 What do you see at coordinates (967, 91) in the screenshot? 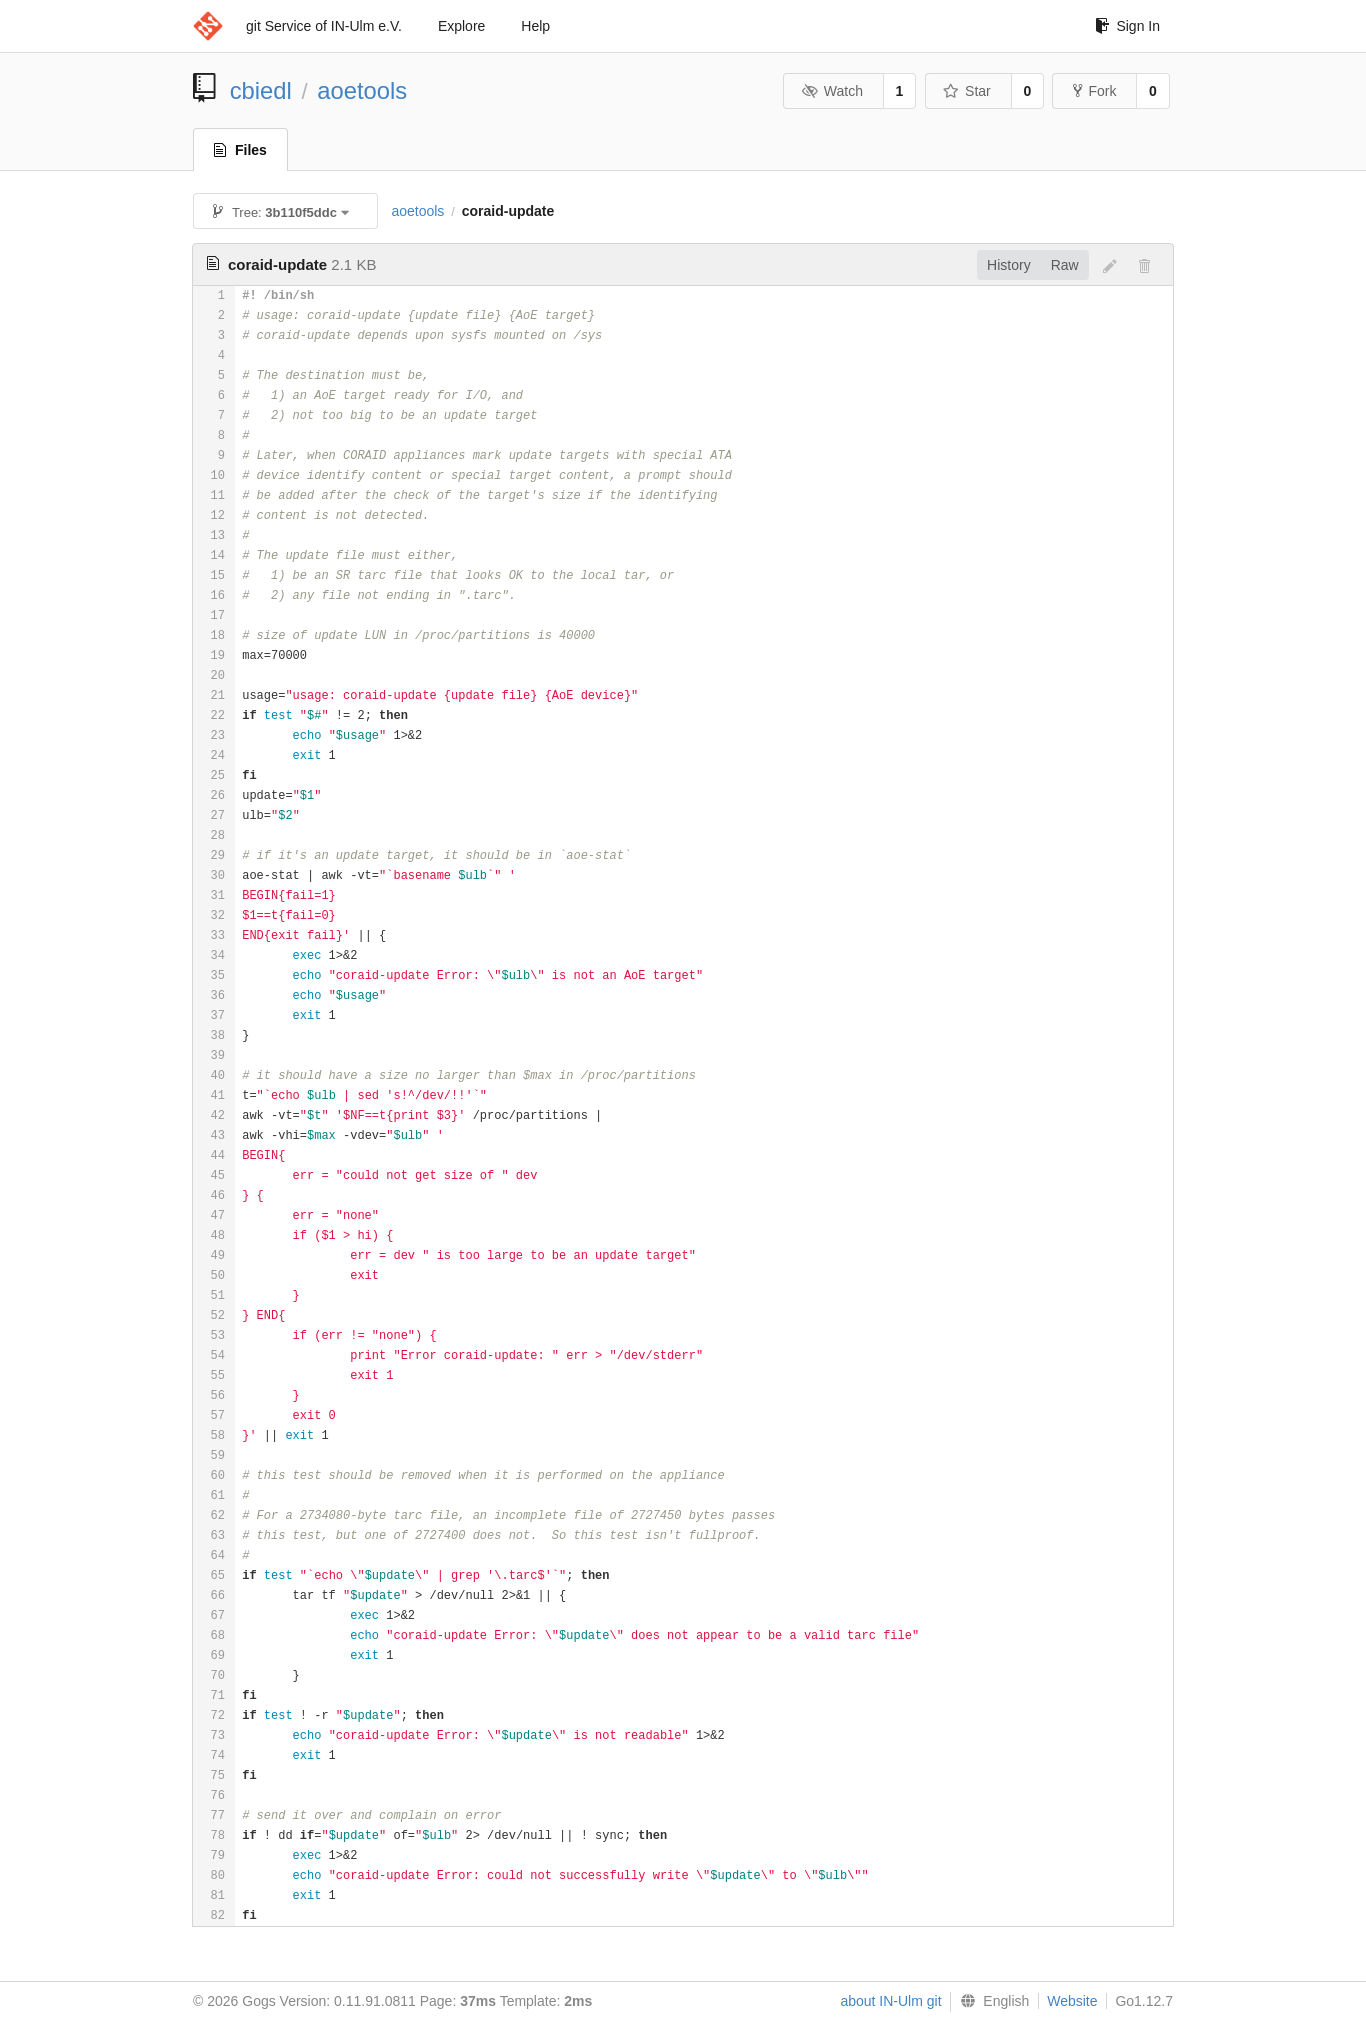
I see `Star` at bounding box center [967, 91].